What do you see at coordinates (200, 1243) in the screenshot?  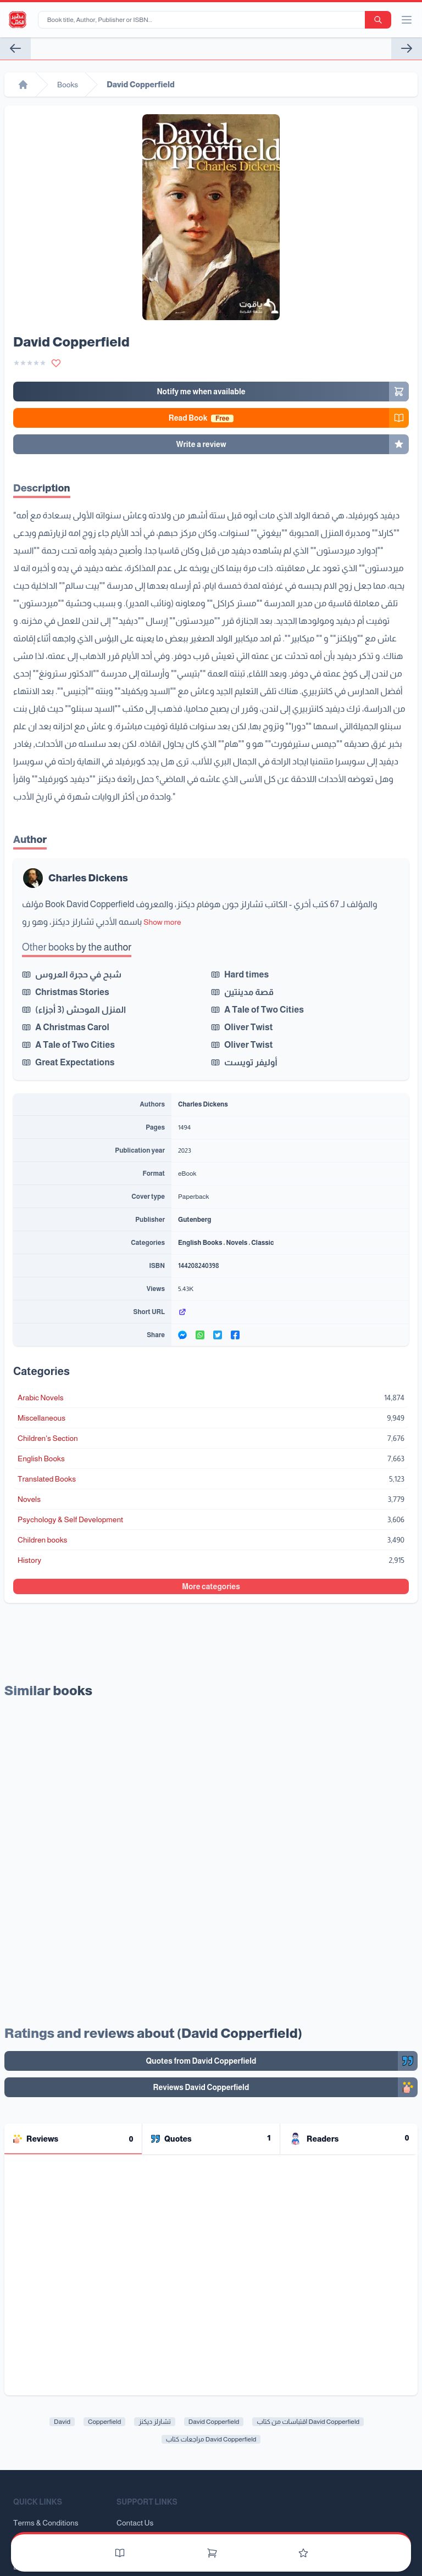 I see `English Books` at bounding box center [200, 1243].